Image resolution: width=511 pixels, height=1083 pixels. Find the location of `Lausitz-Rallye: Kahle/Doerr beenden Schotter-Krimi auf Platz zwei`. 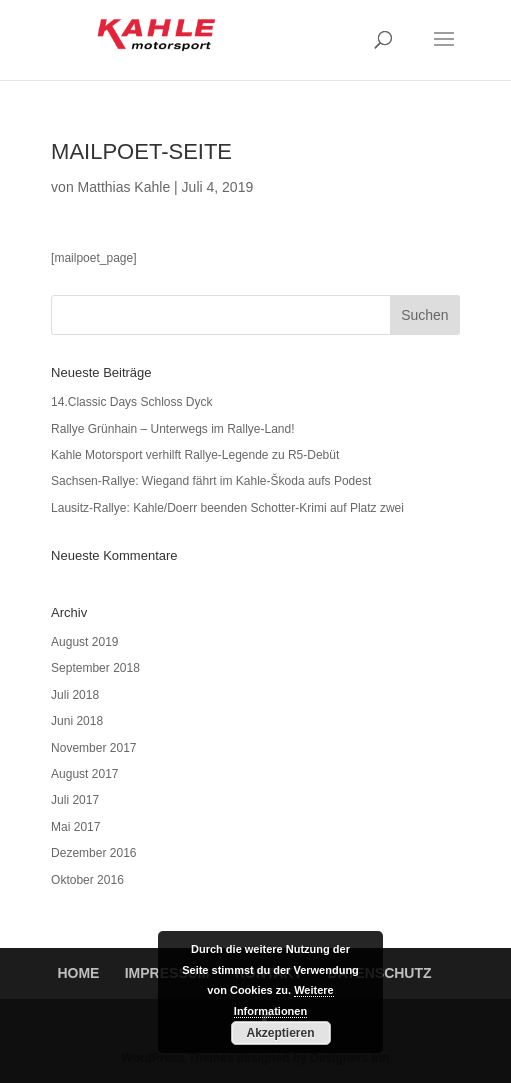

Lausitz-Rallye: Kahle/Doerr beenden Schotter-Krimi auf Platz zwei is located at coordinates (227, 508).